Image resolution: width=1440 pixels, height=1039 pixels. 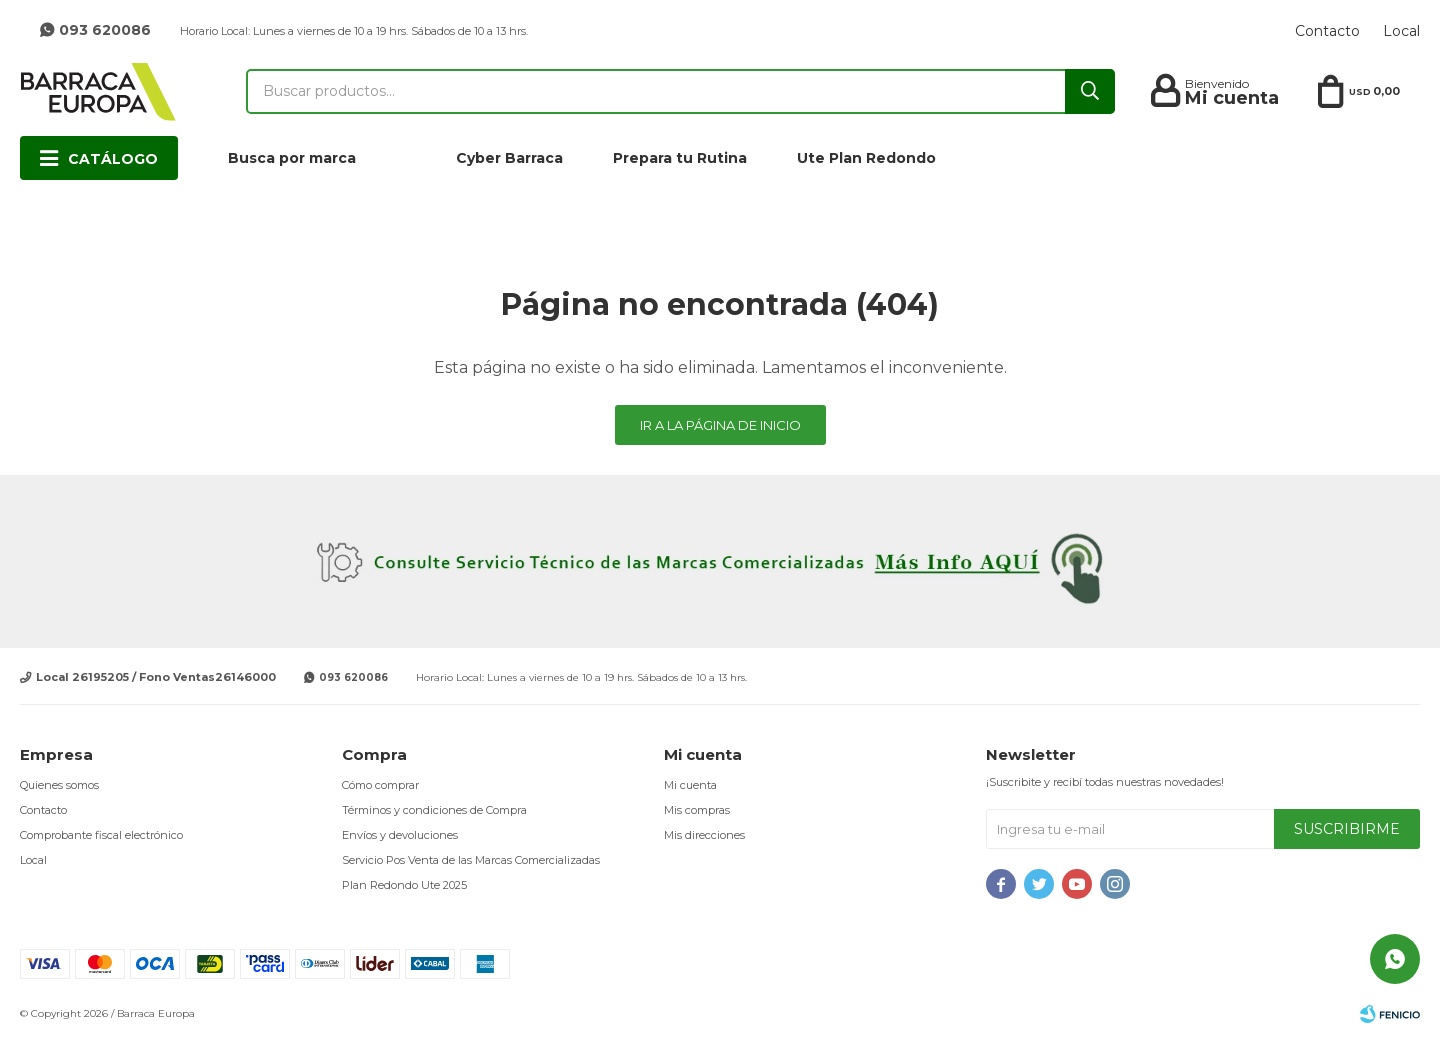 I want to click on Mi cuenta, so click(x=690, y=785).